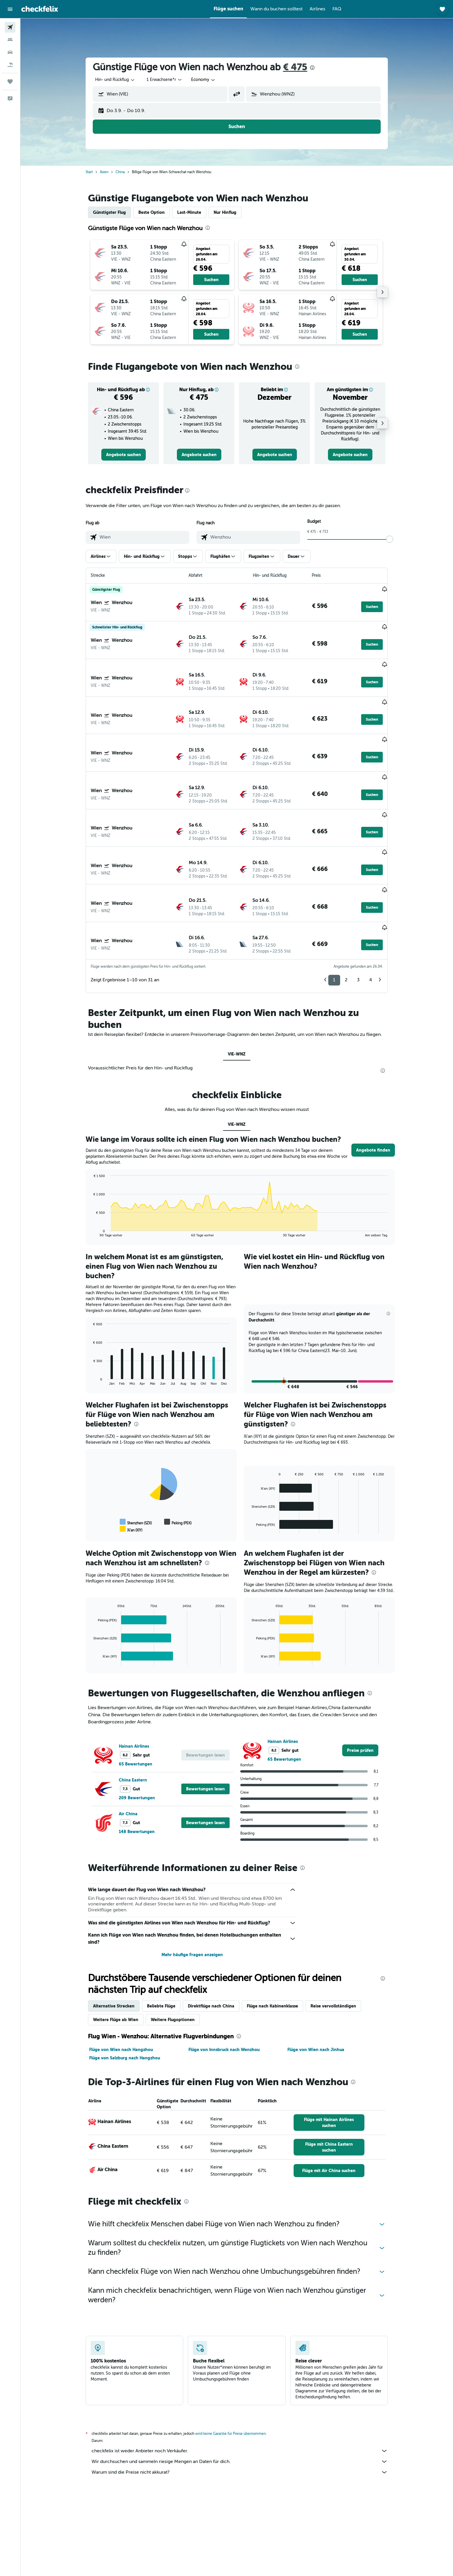 Image resolution: width=453 pixels, height=2576 pixels. What do you see at coordinates (10, 81) in the screenshot?
I see `[Trips]` at bounding box center [10, 81].